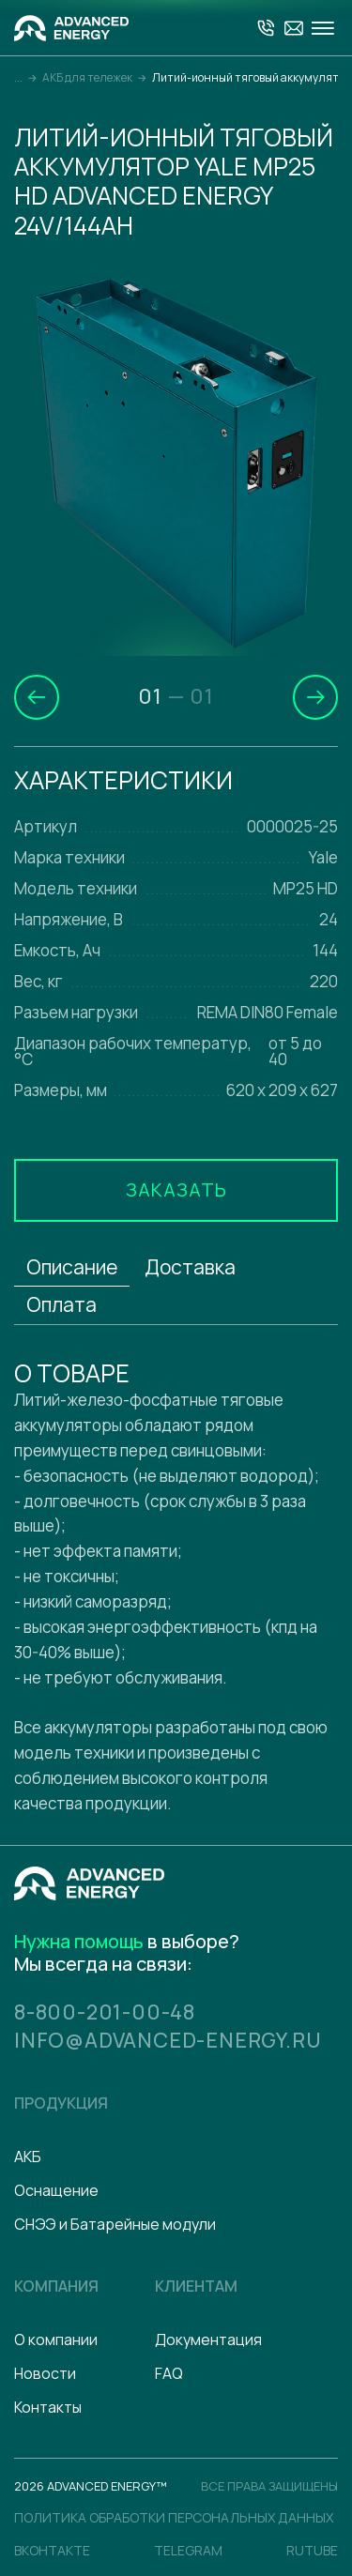 Image resolution: width=352 pixels, height=2576 pixels. Describe the element at coordinates (190, 1267) in the screenshot. I see `Доставка` at that location.